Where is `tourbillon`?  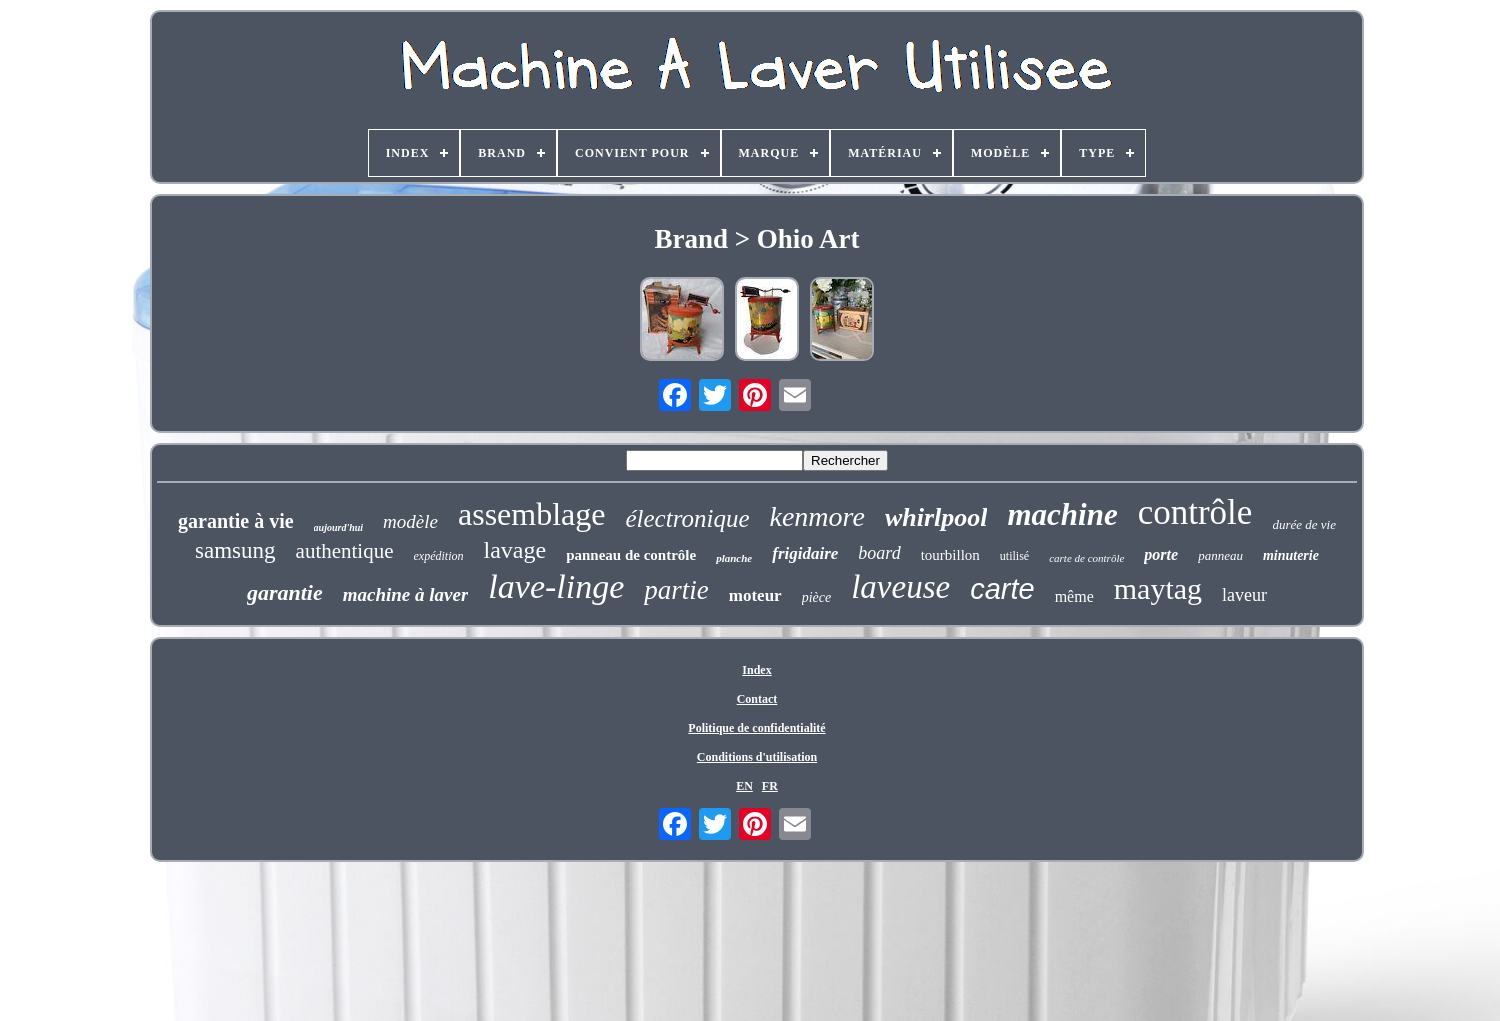
tourbillon is located at coordinates (950, 555).